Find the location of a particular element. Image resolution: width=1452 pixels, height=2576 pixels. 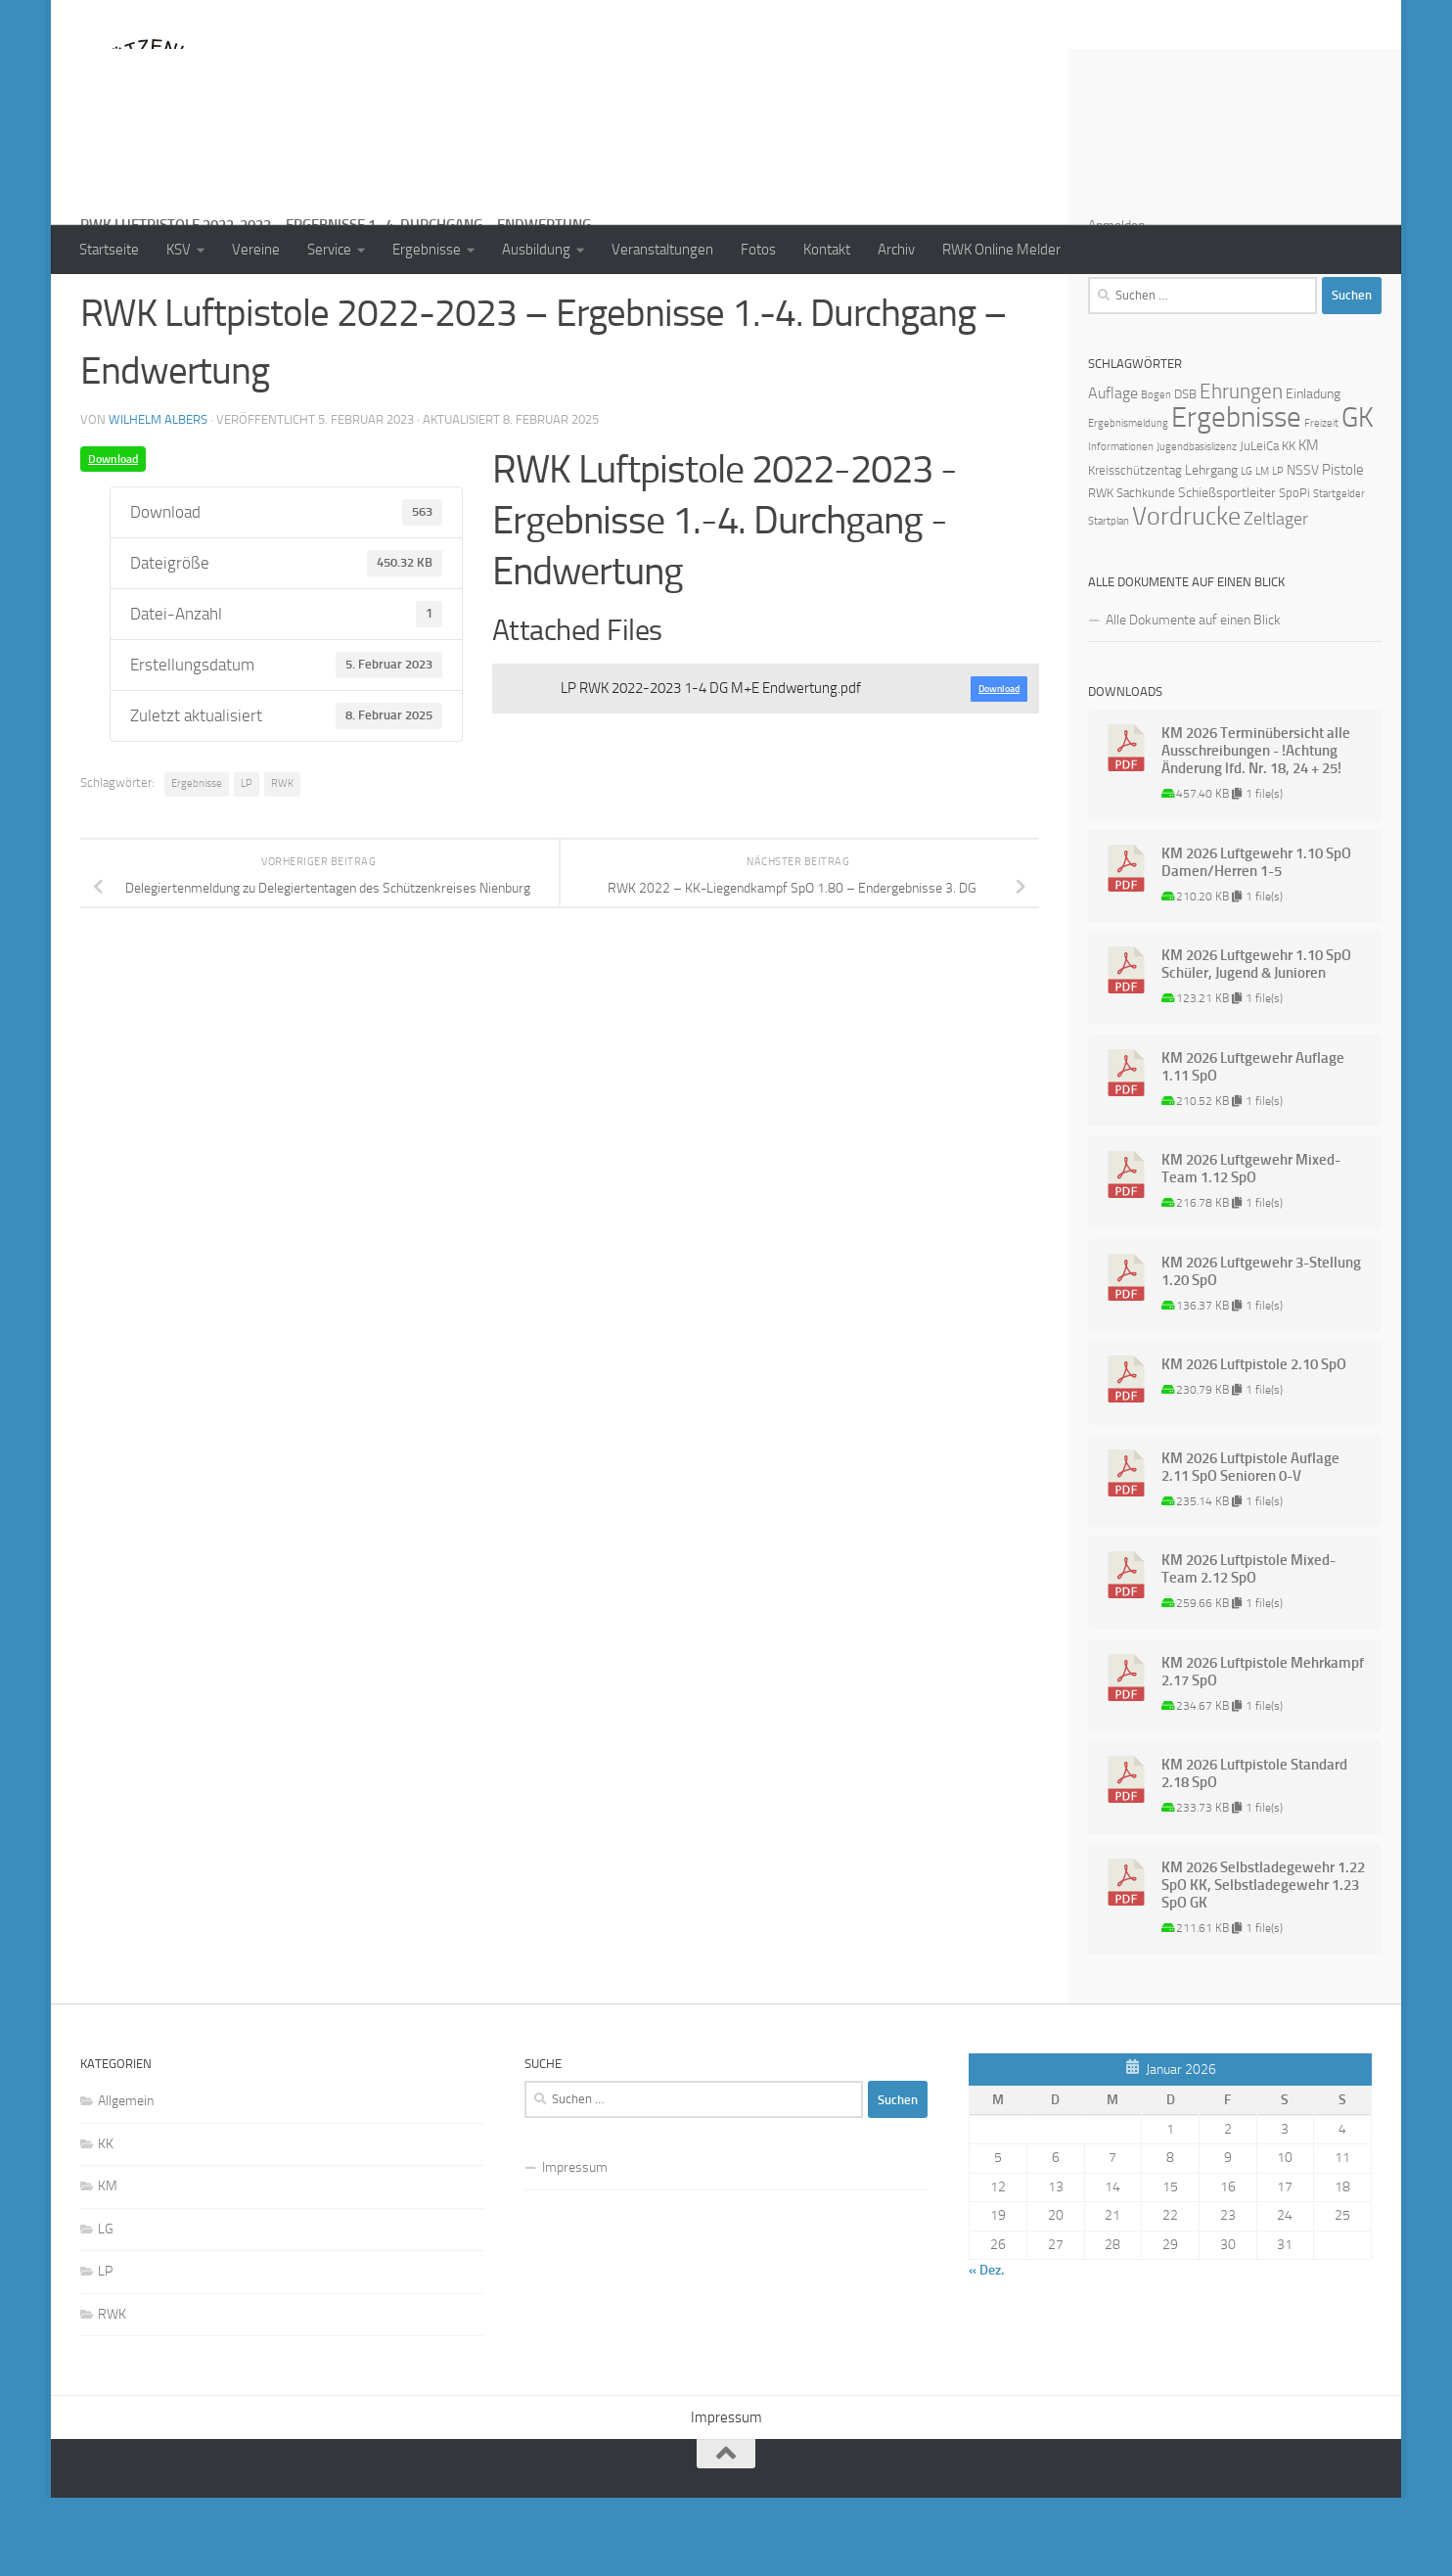

LP [LP (1 Eintrag)] is located at coordinates (1278, 549).